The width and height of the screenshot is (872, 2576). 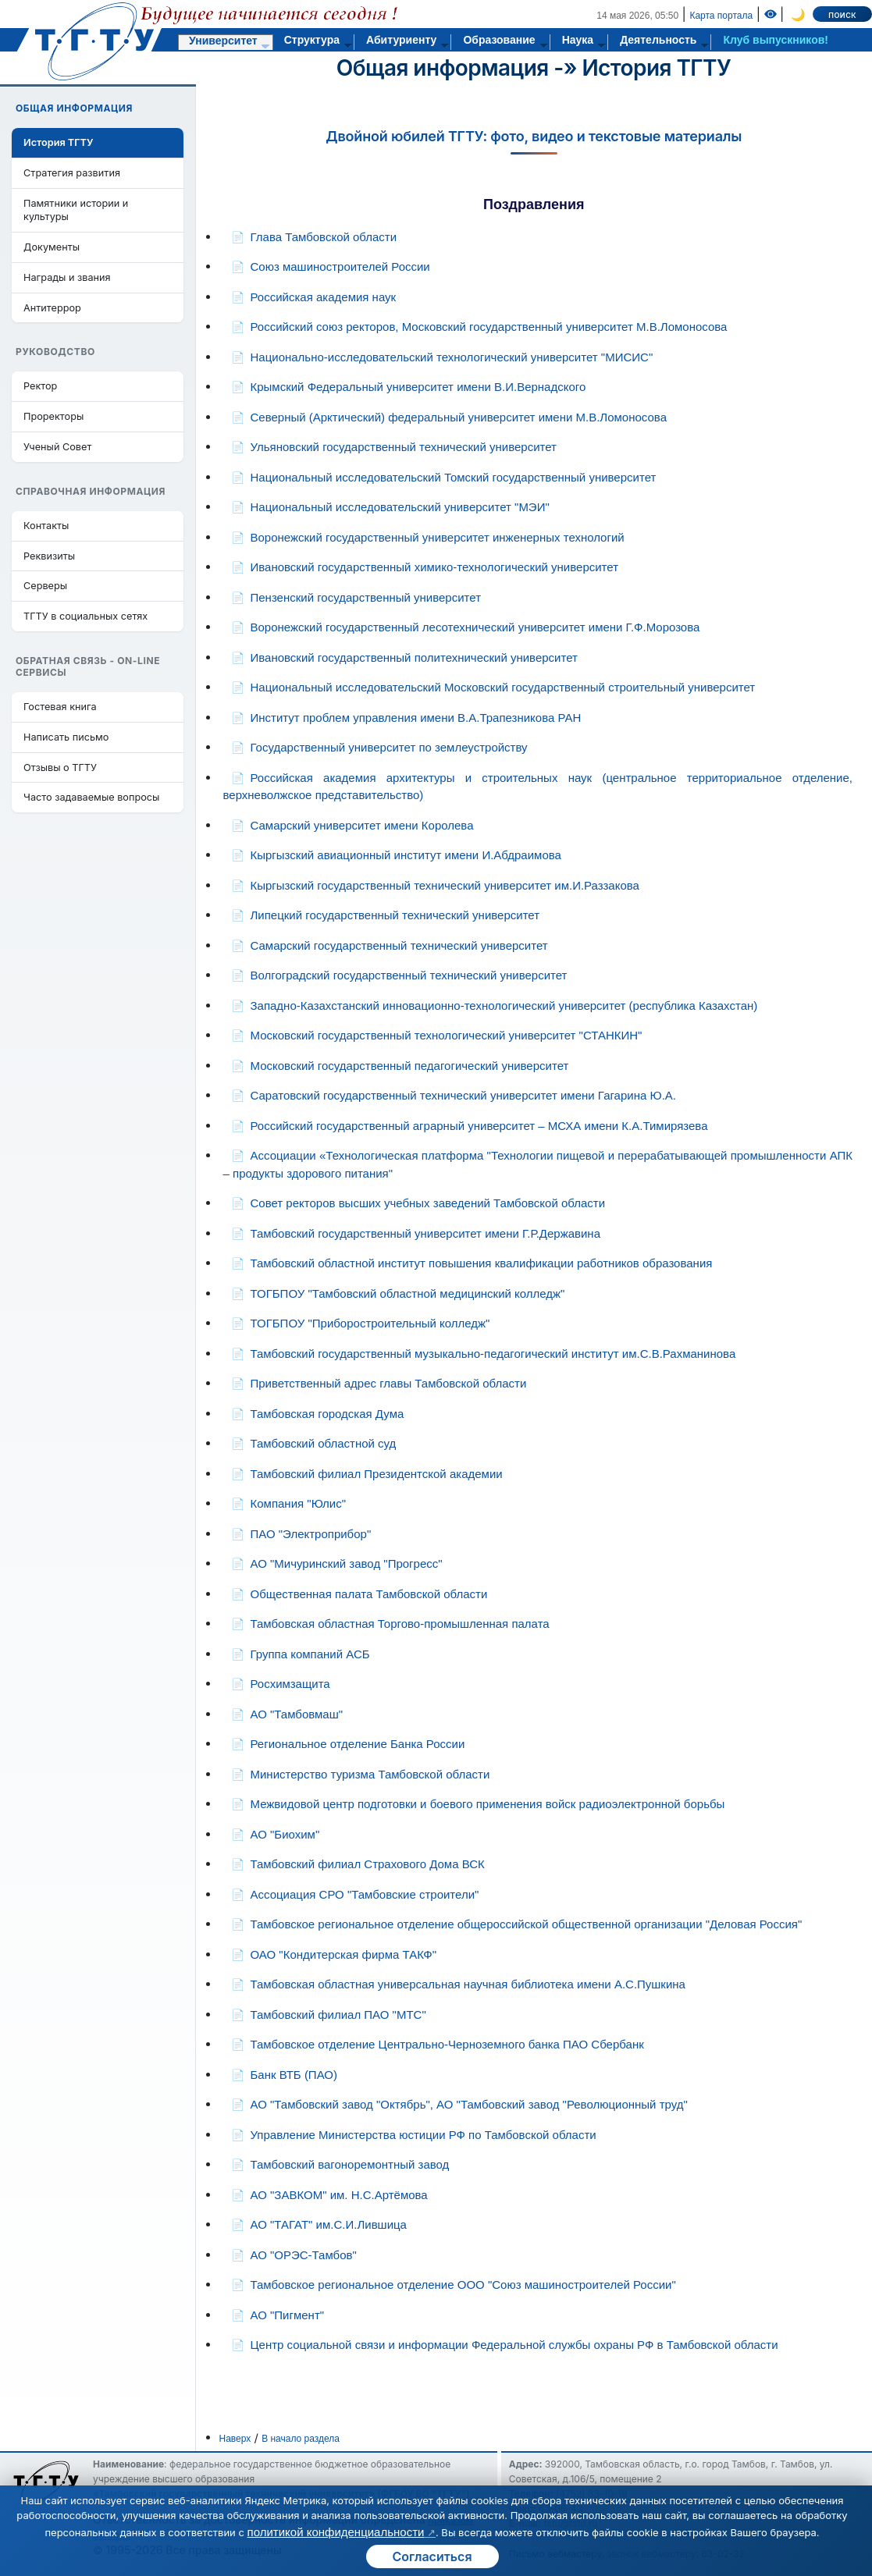 What do you see at coordinates (426, 1233) in the screenshot?
I see `Тамбовский государственный университет имени Г.Р.Державина` at bounding box center [426, 1233].